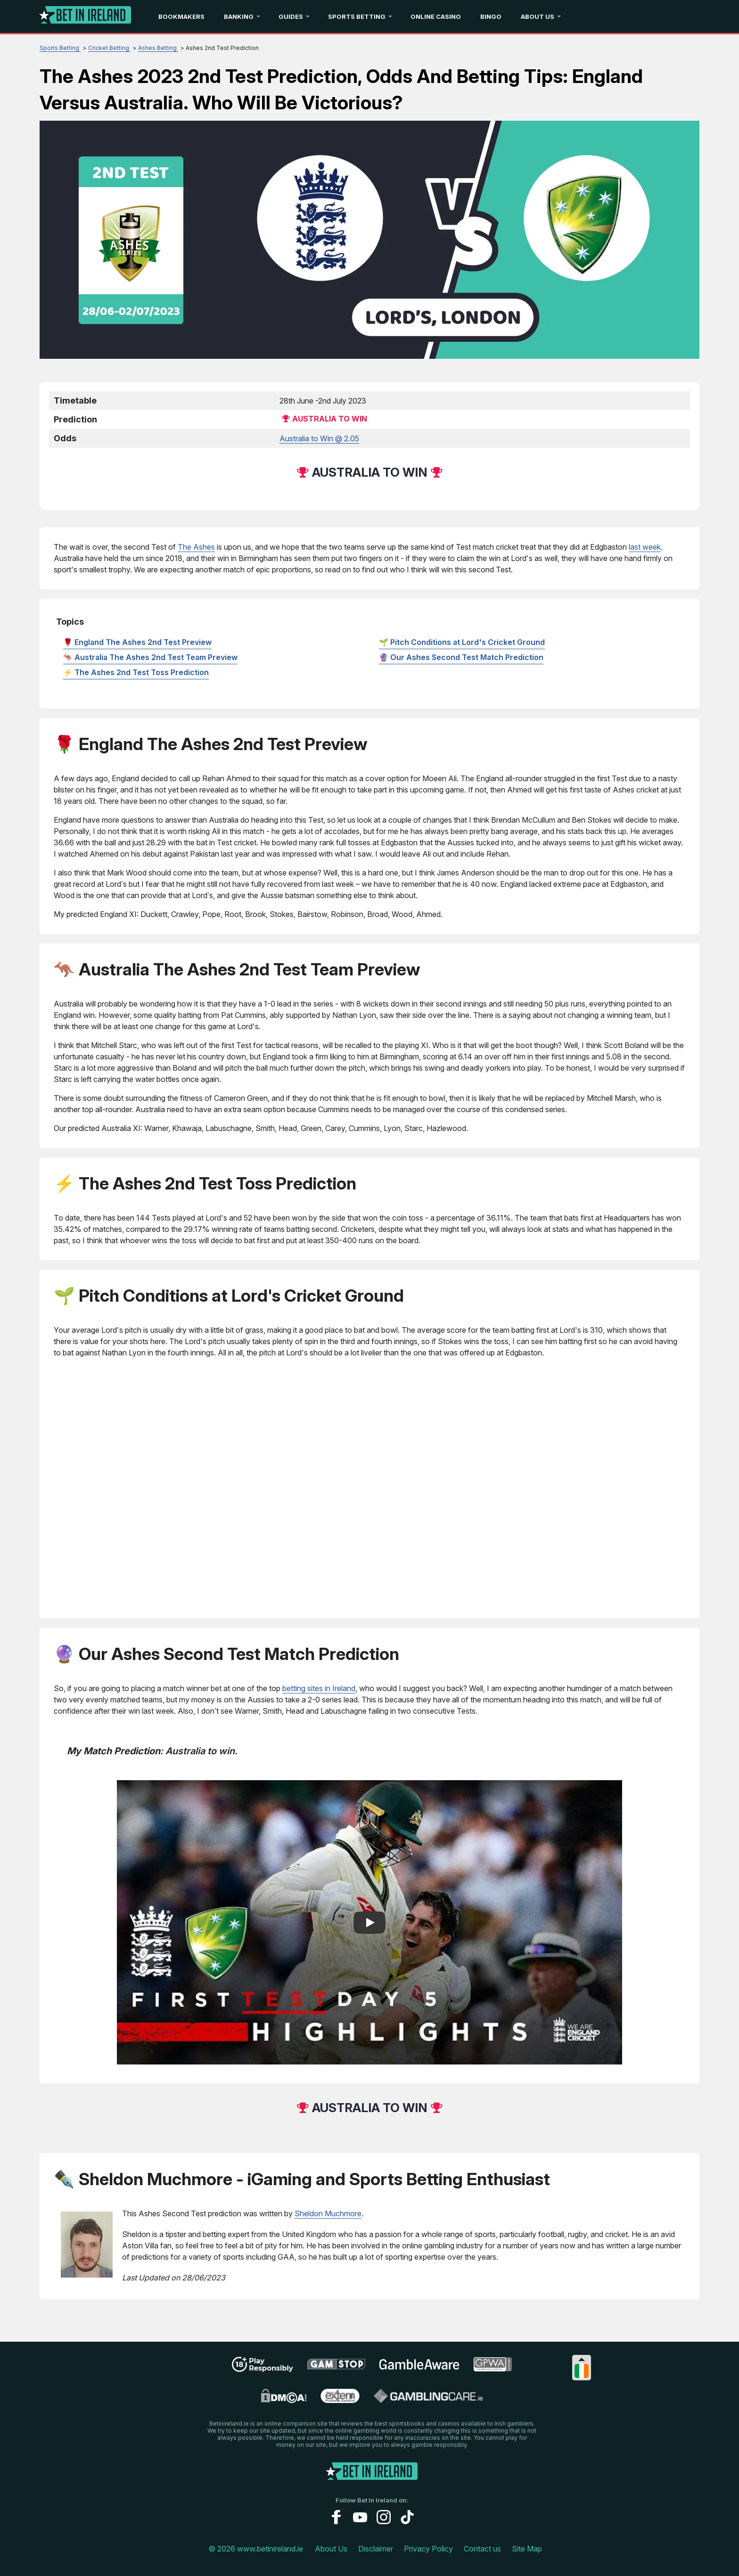 The image size is (739, 2576). I want to click on Australia to Win @ 2.05 [betway], so click(319, 438).